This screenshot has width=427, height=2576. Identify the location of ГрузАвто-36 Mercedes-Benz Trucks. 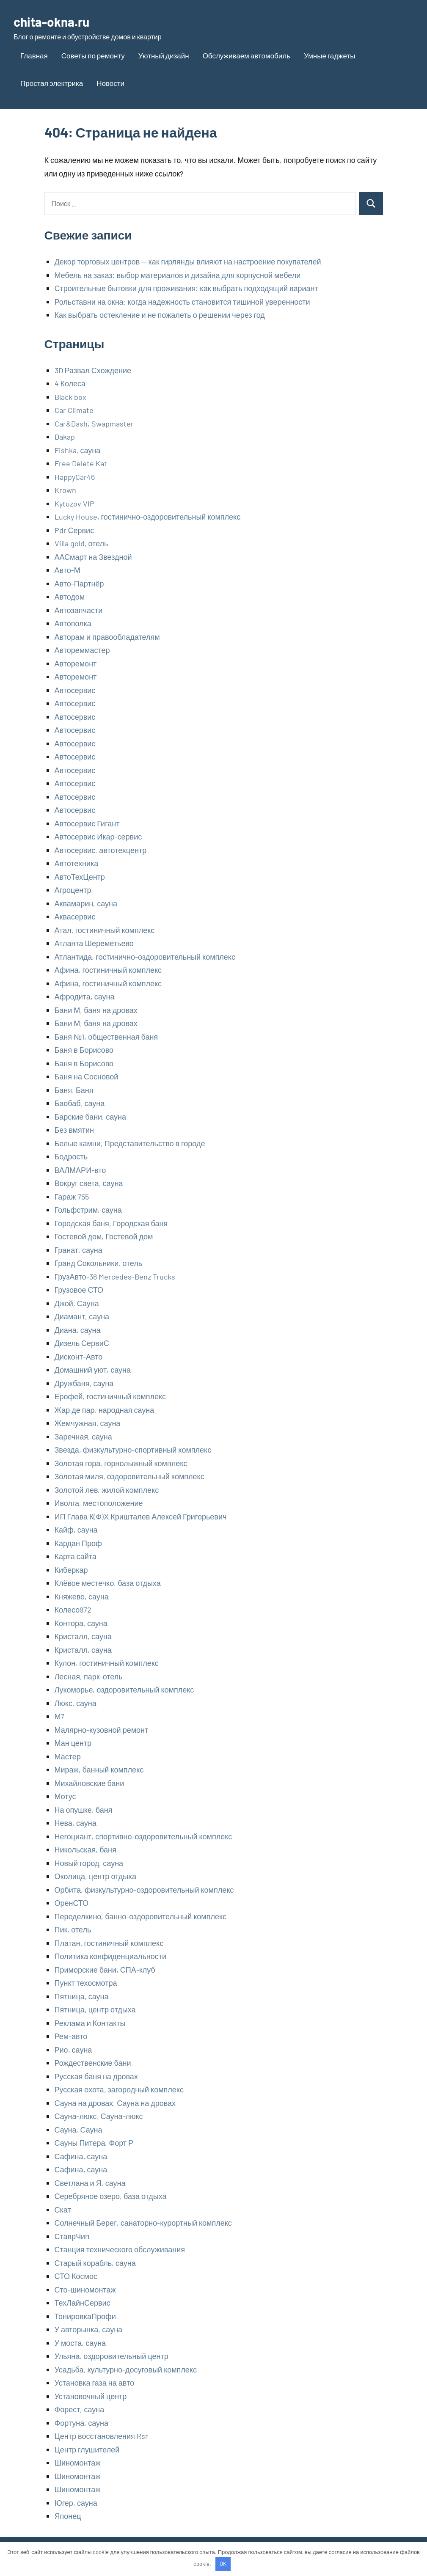
(115, 1276).